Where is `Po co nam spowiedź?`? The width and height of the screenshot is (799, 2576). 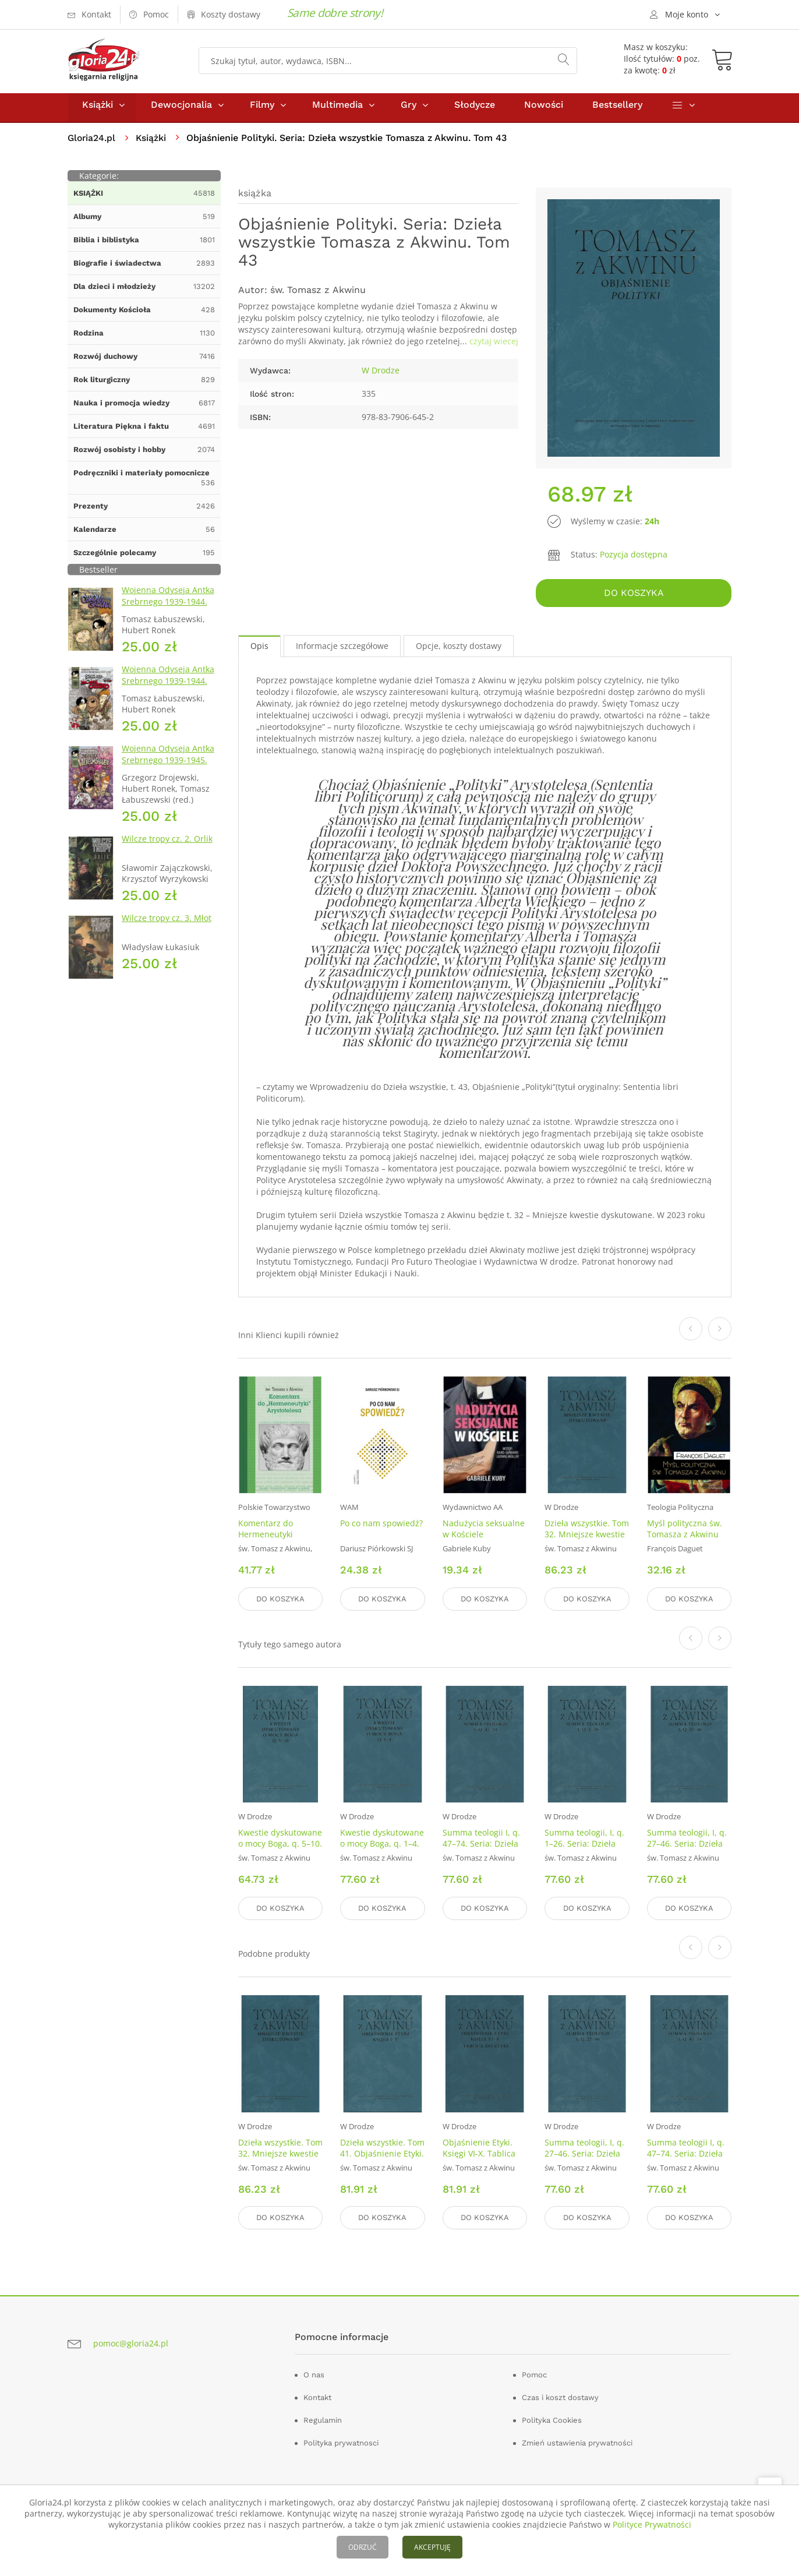 Po co nam spowiedź? is located at coordinates (381, 1526).